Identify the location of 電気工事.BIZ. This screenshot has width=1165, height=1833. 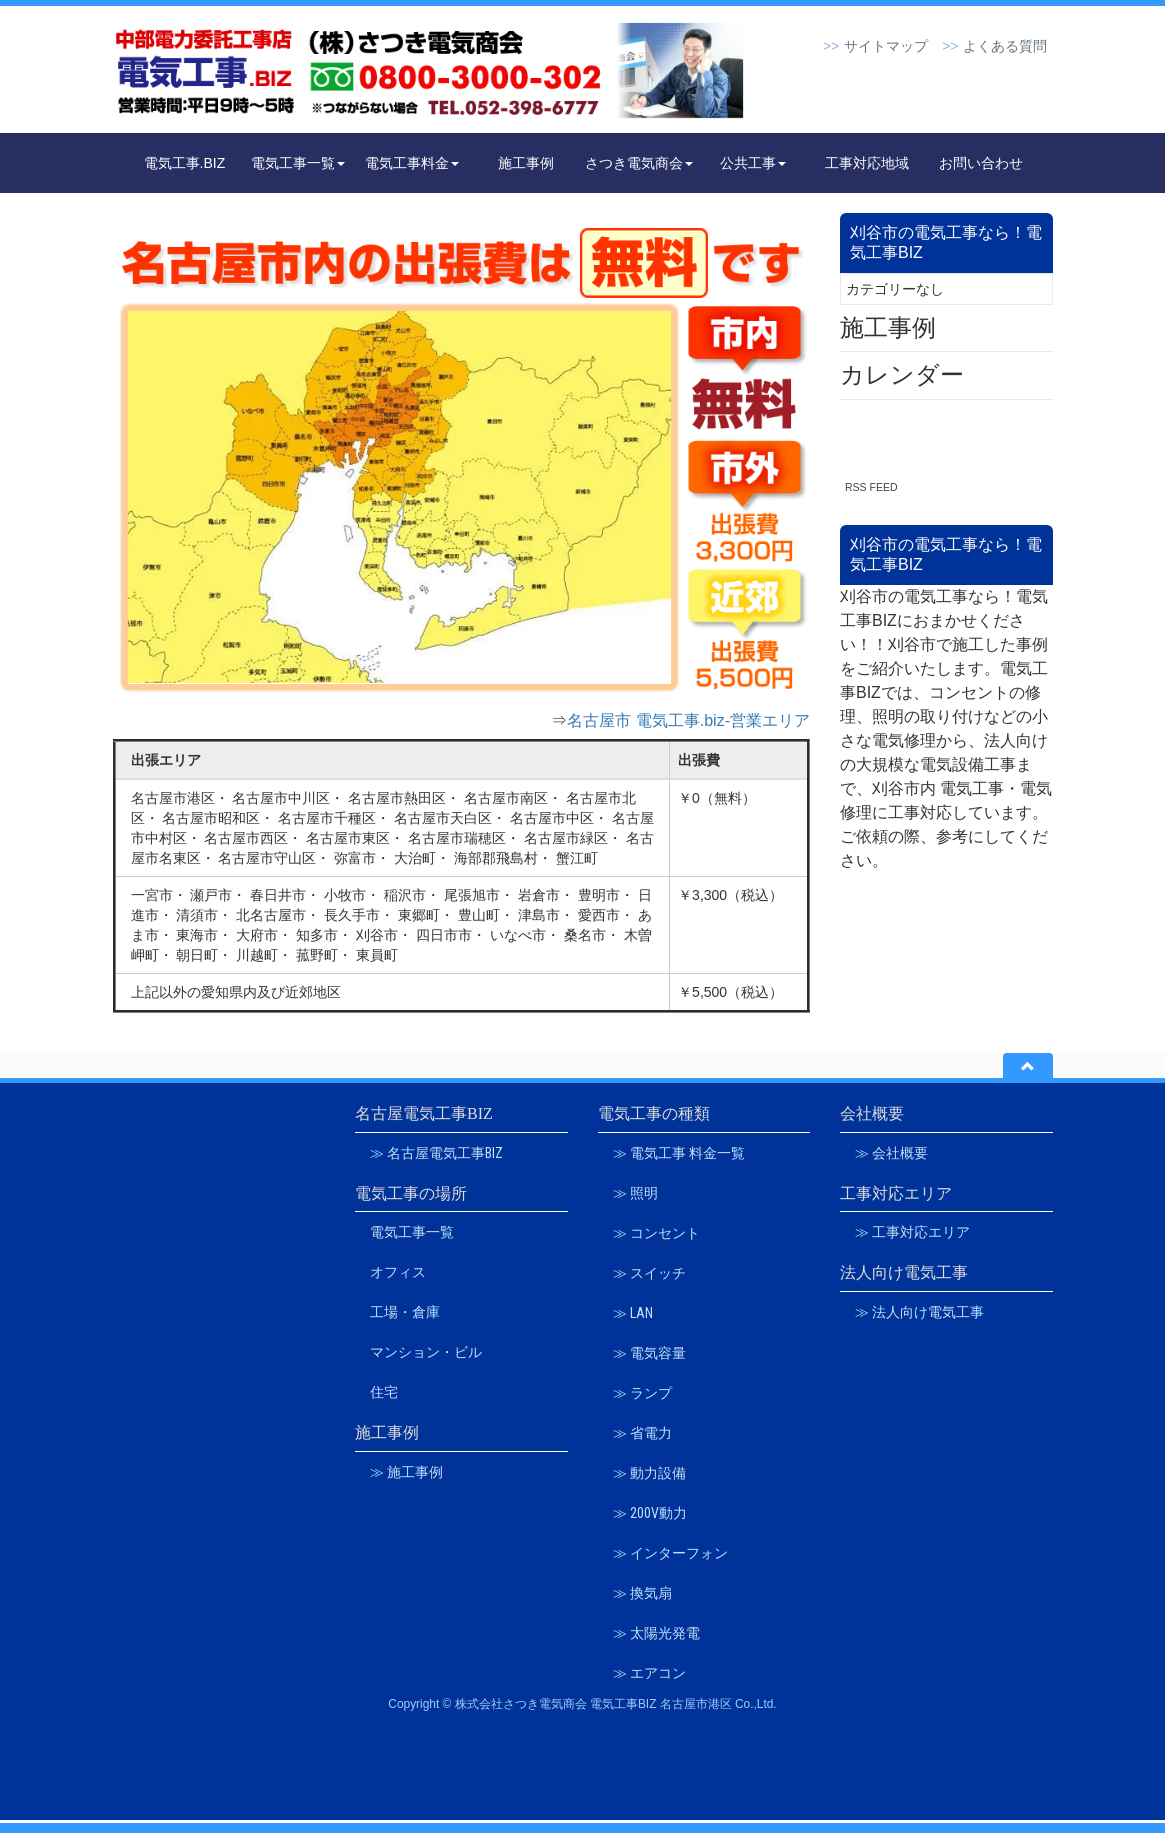
(185, 163).